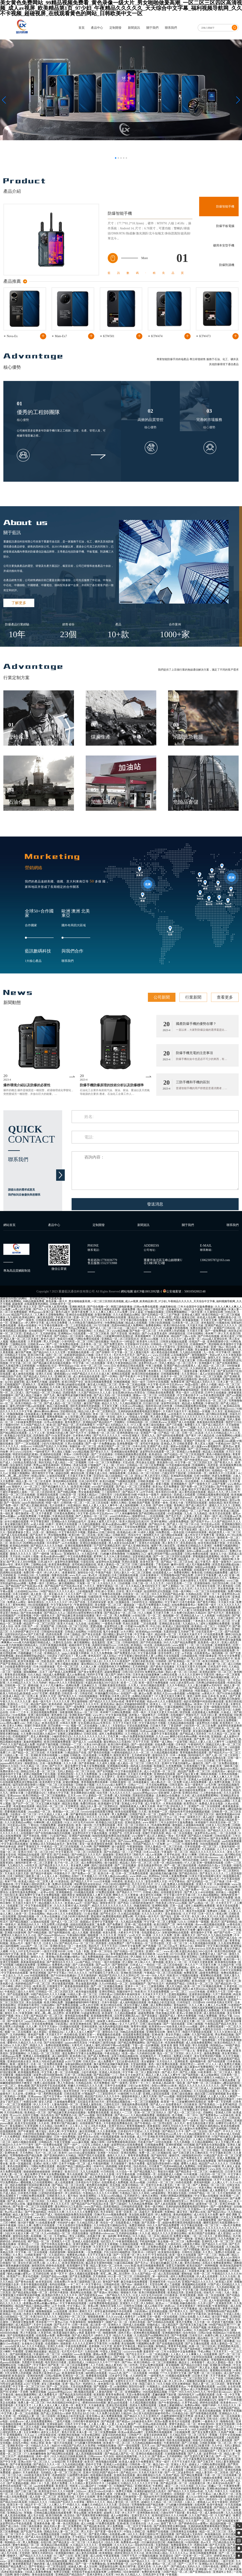 The image size is (242, 2576). I want to click on 91美女片黄在线观看91美女, so click(205, 1876).